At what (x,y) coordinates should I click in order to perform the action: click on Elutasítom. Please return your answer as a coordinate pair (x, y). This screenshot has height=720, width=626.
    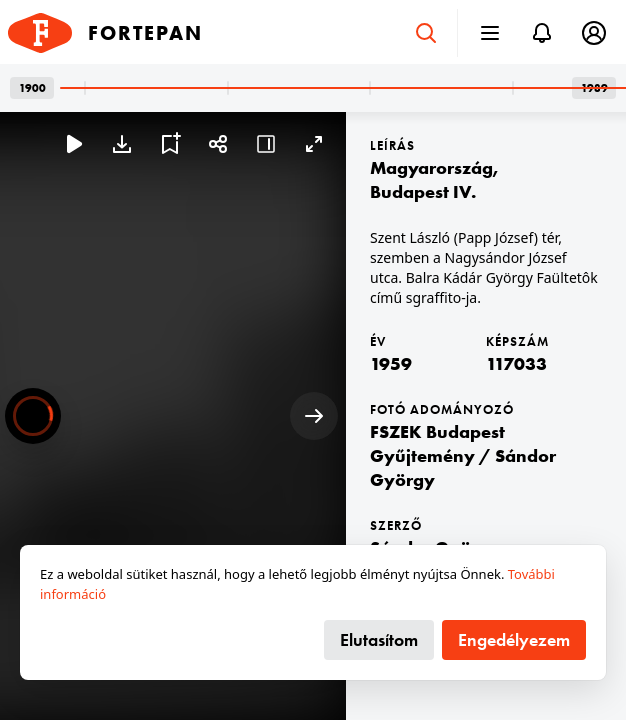
    Looking at the image, I should click on (379, 639).